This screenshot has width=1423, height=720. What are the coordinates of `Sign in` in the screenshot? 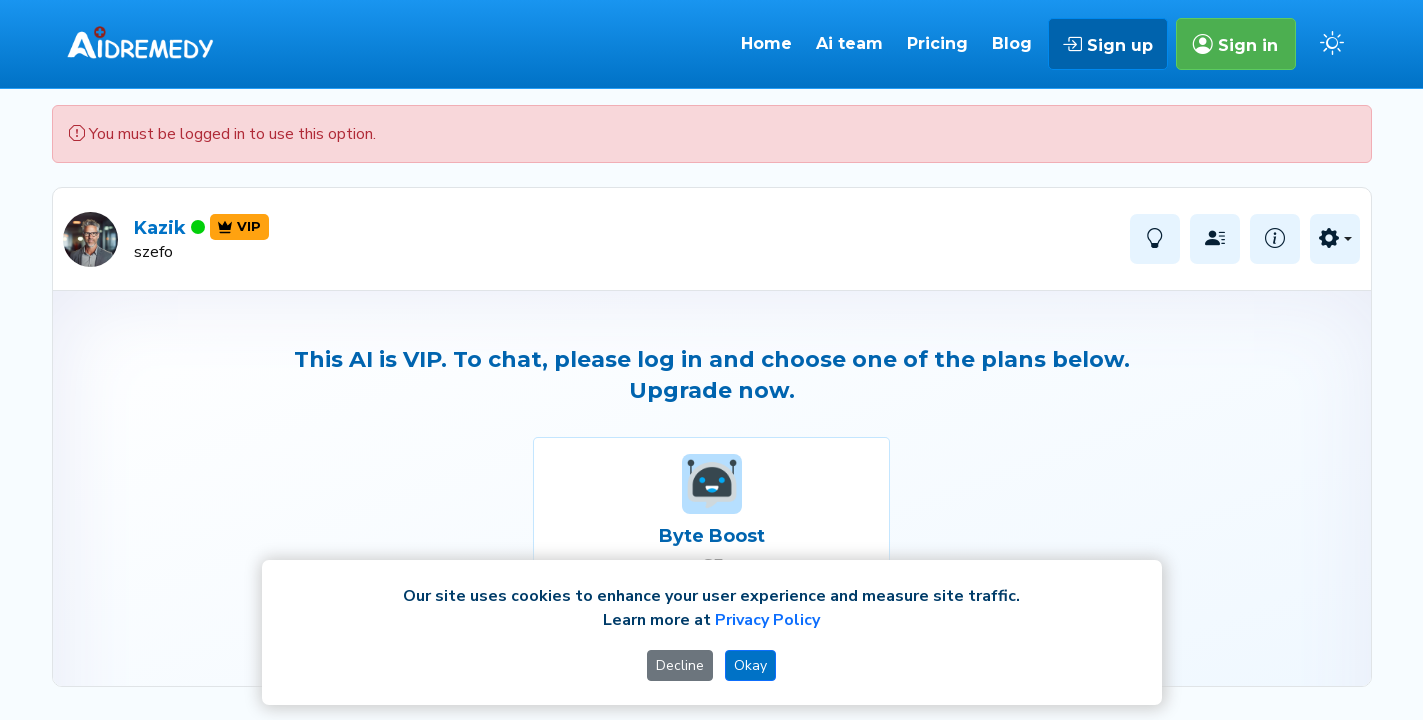 It's located at (1235, 44).